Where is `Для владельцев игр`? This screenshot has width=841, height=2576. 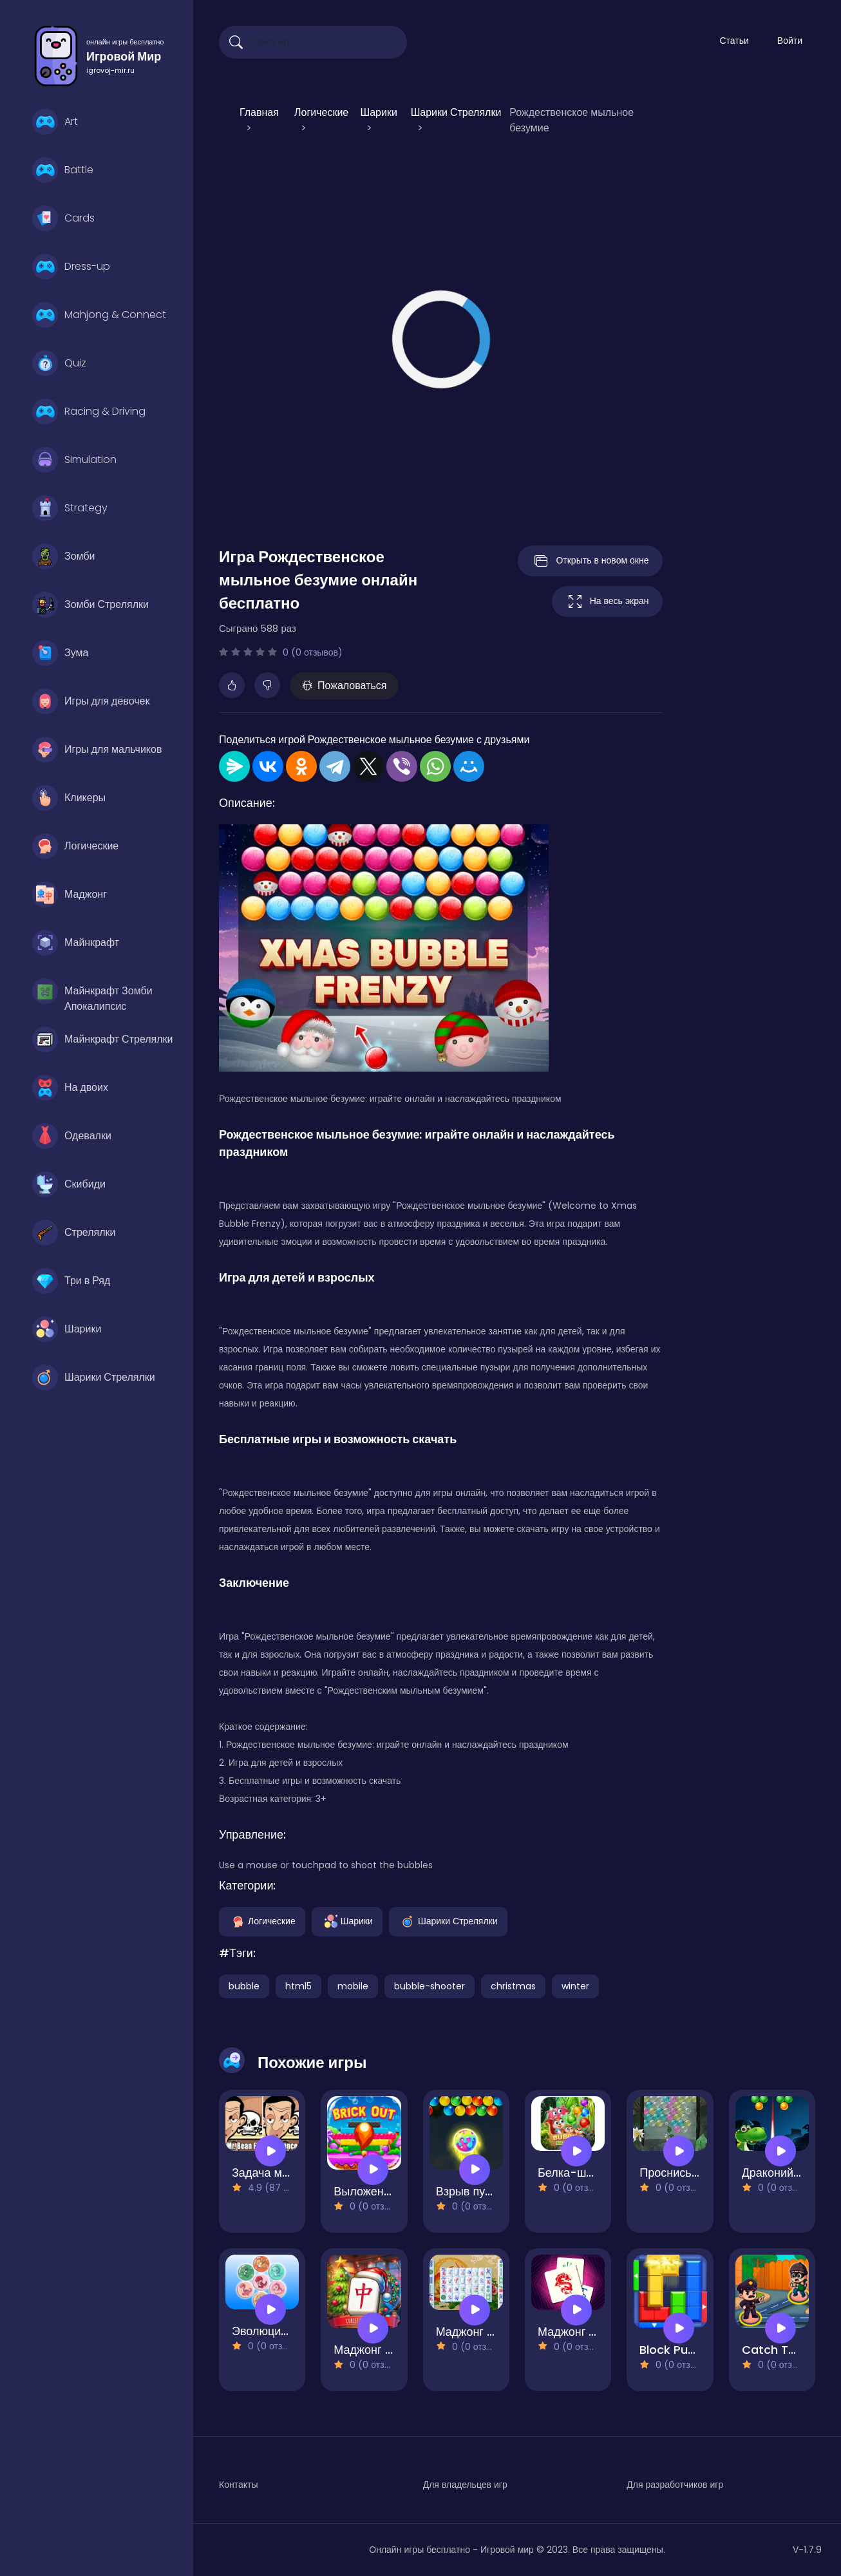
Для владельцев игр is located at coordinates (465, 2484).